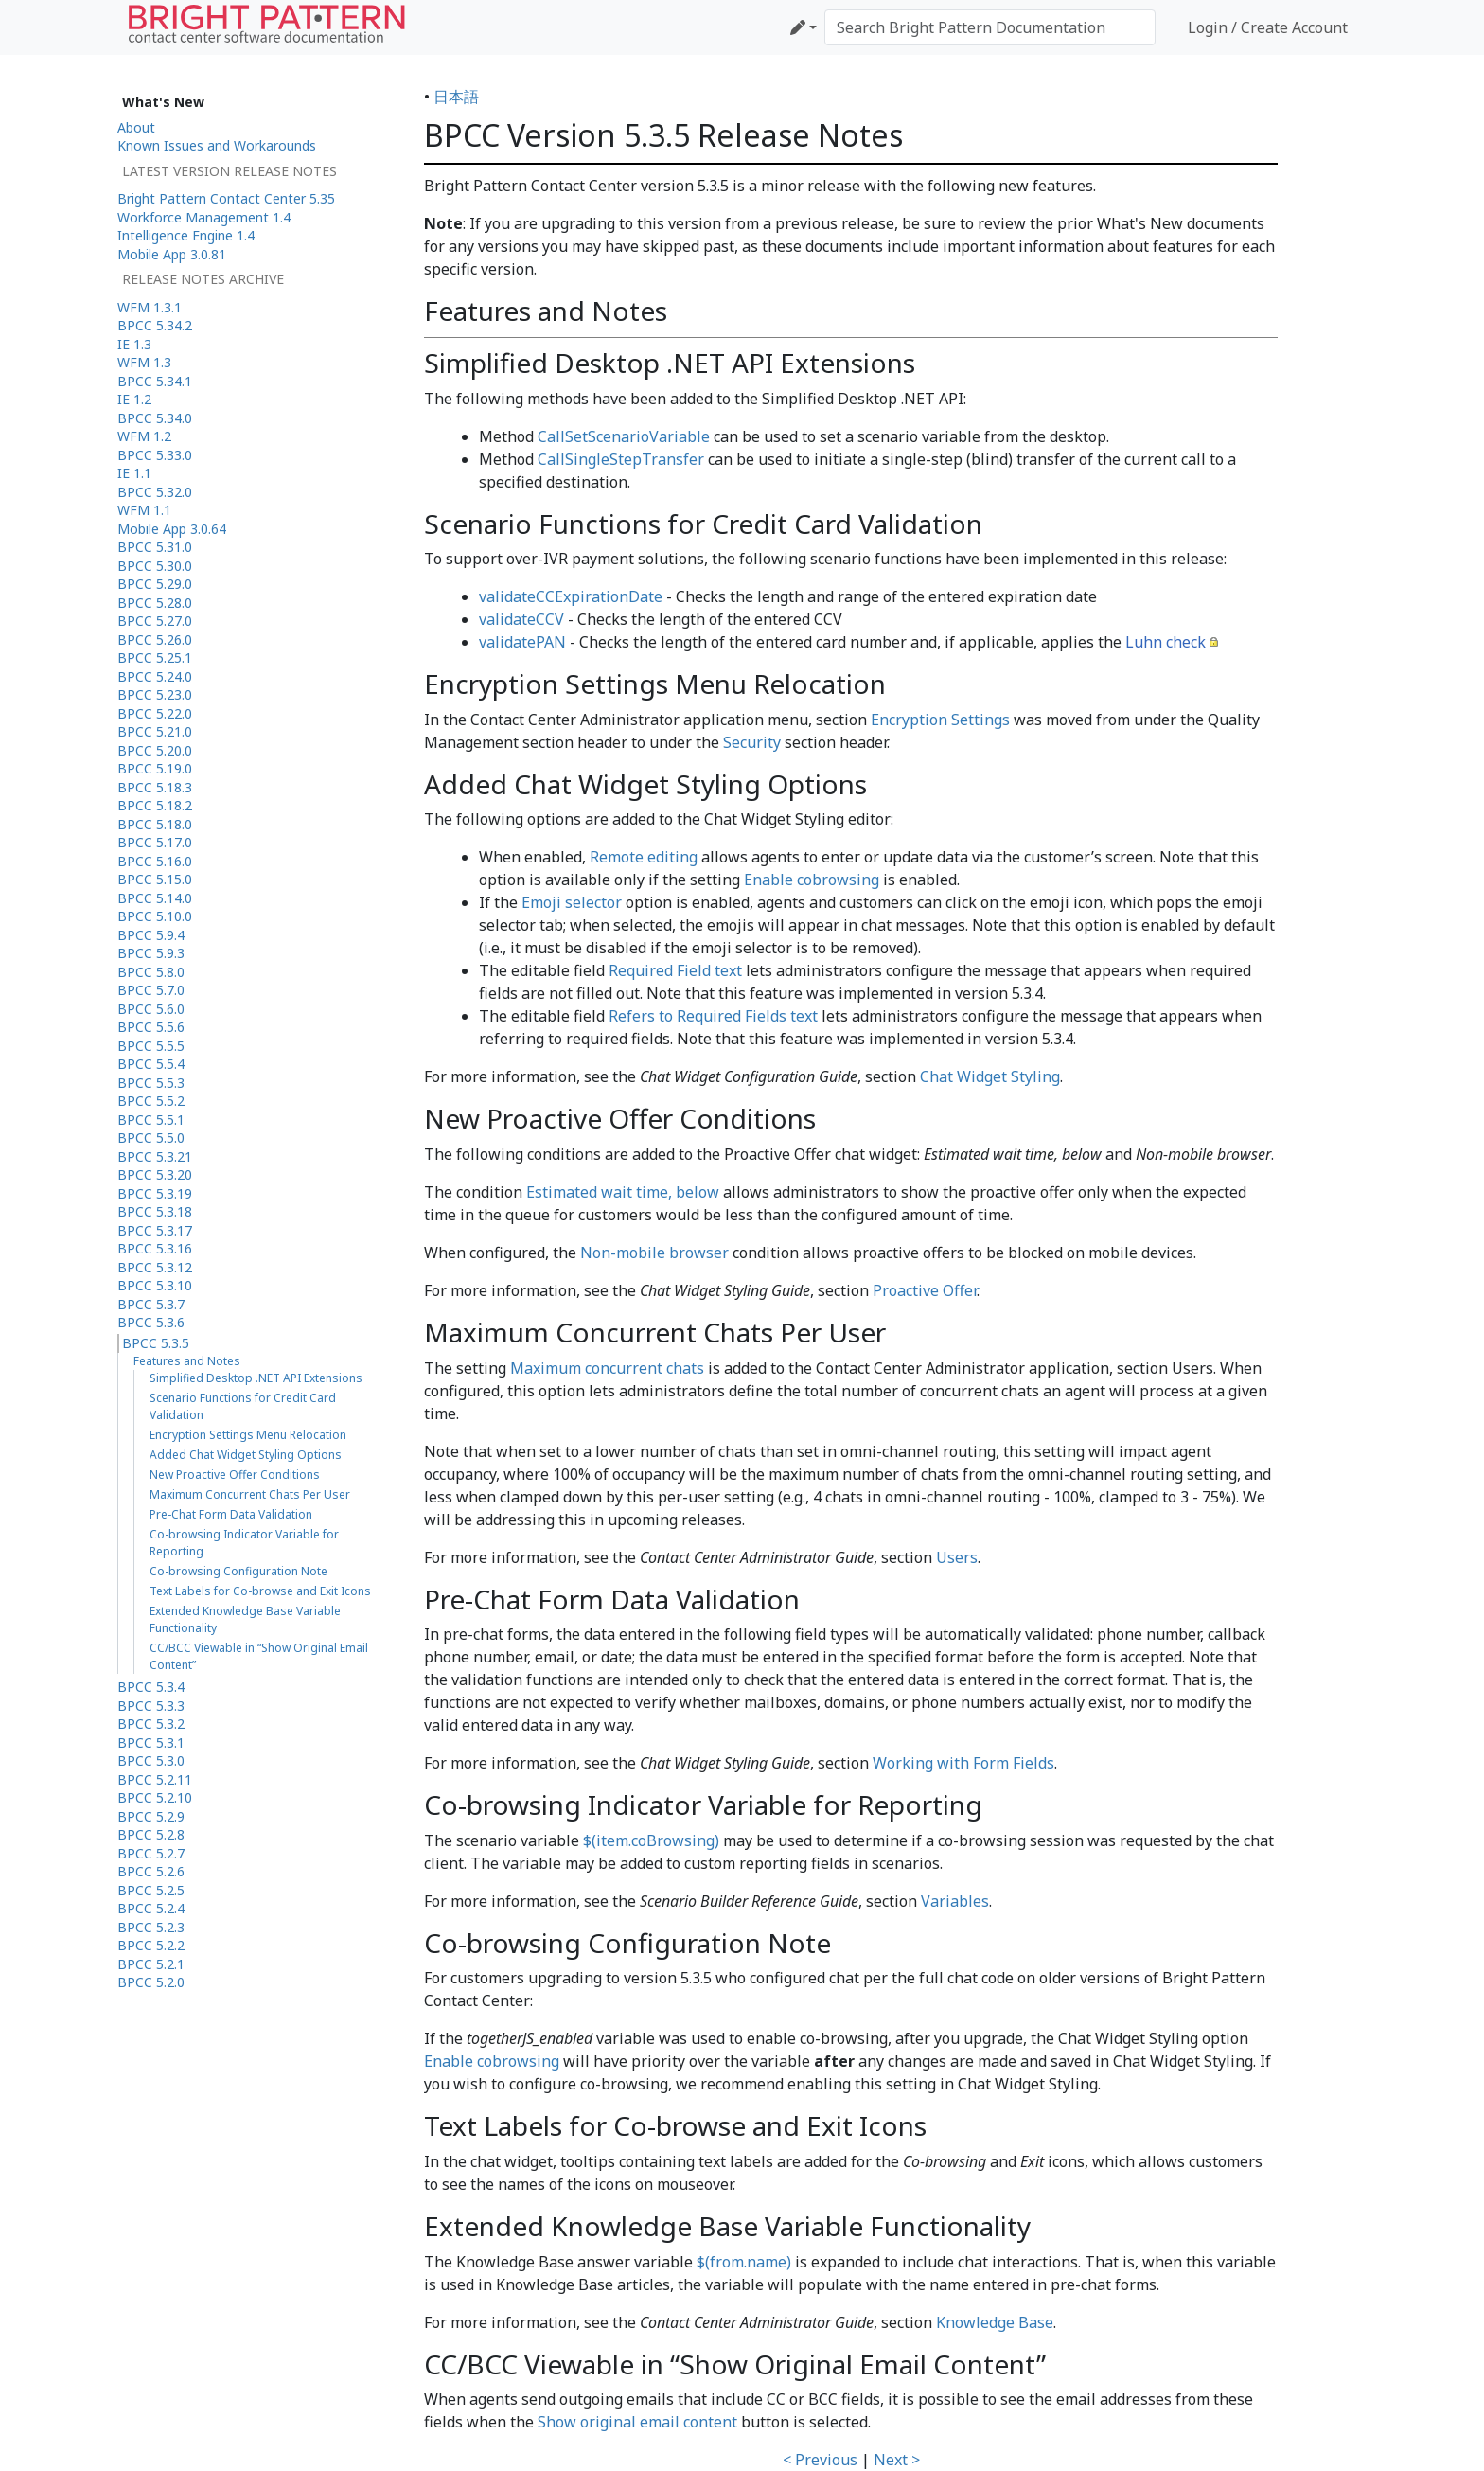  What do you see at coordinates (607, 1368) in the screenshot?
I see `Maximum concurrent chats` at bounding box center [607, 1368].